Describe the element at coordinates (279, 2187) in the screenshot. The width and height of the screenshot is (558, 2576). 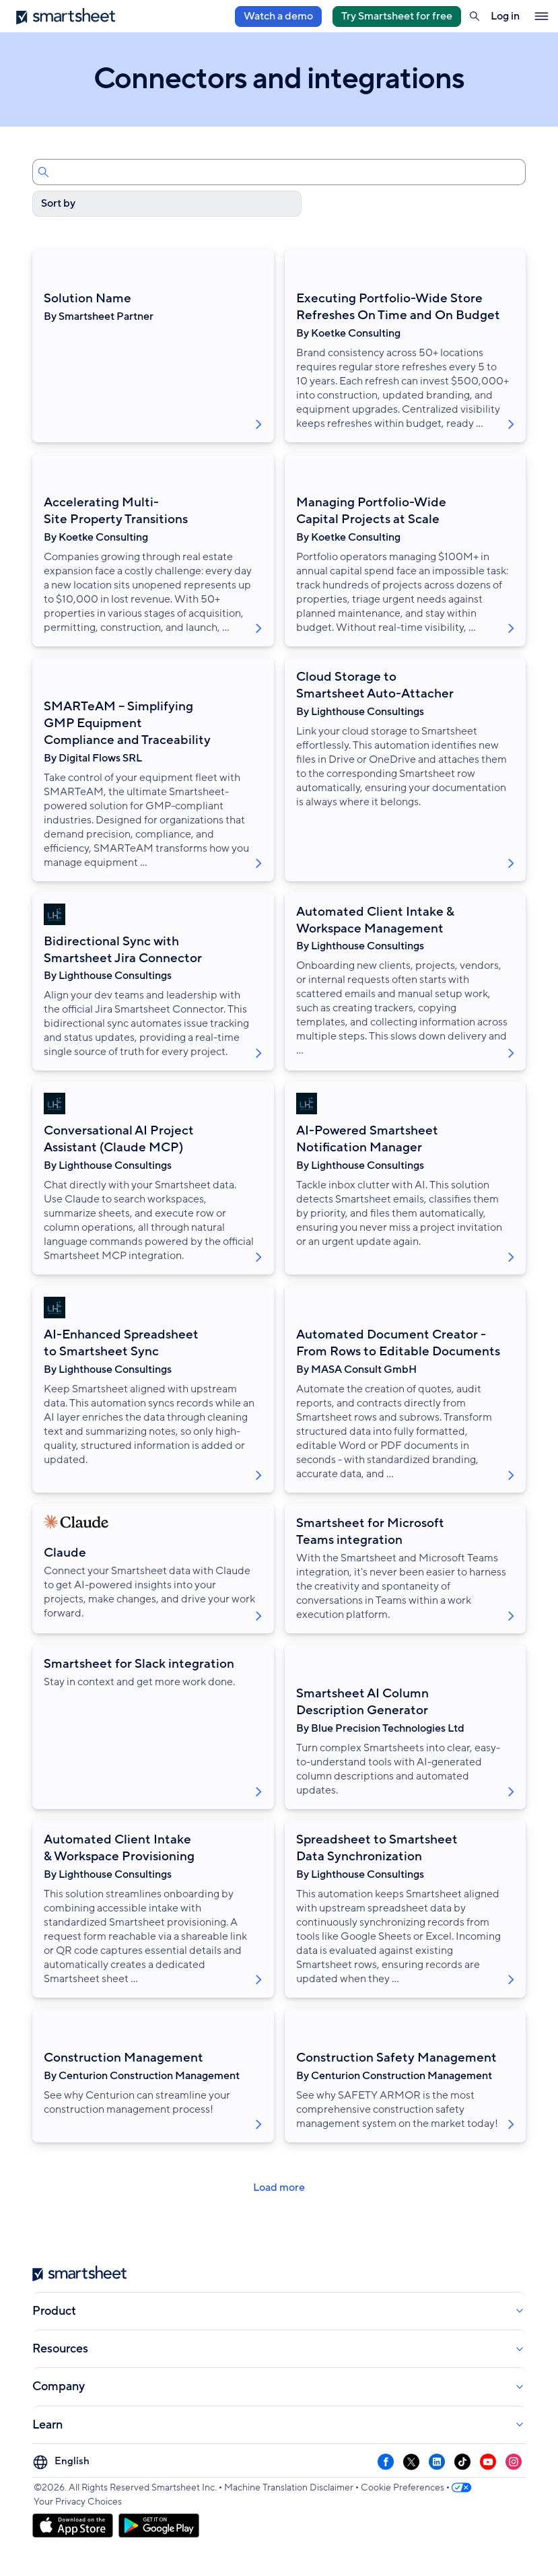
I see `Load more` at that location.